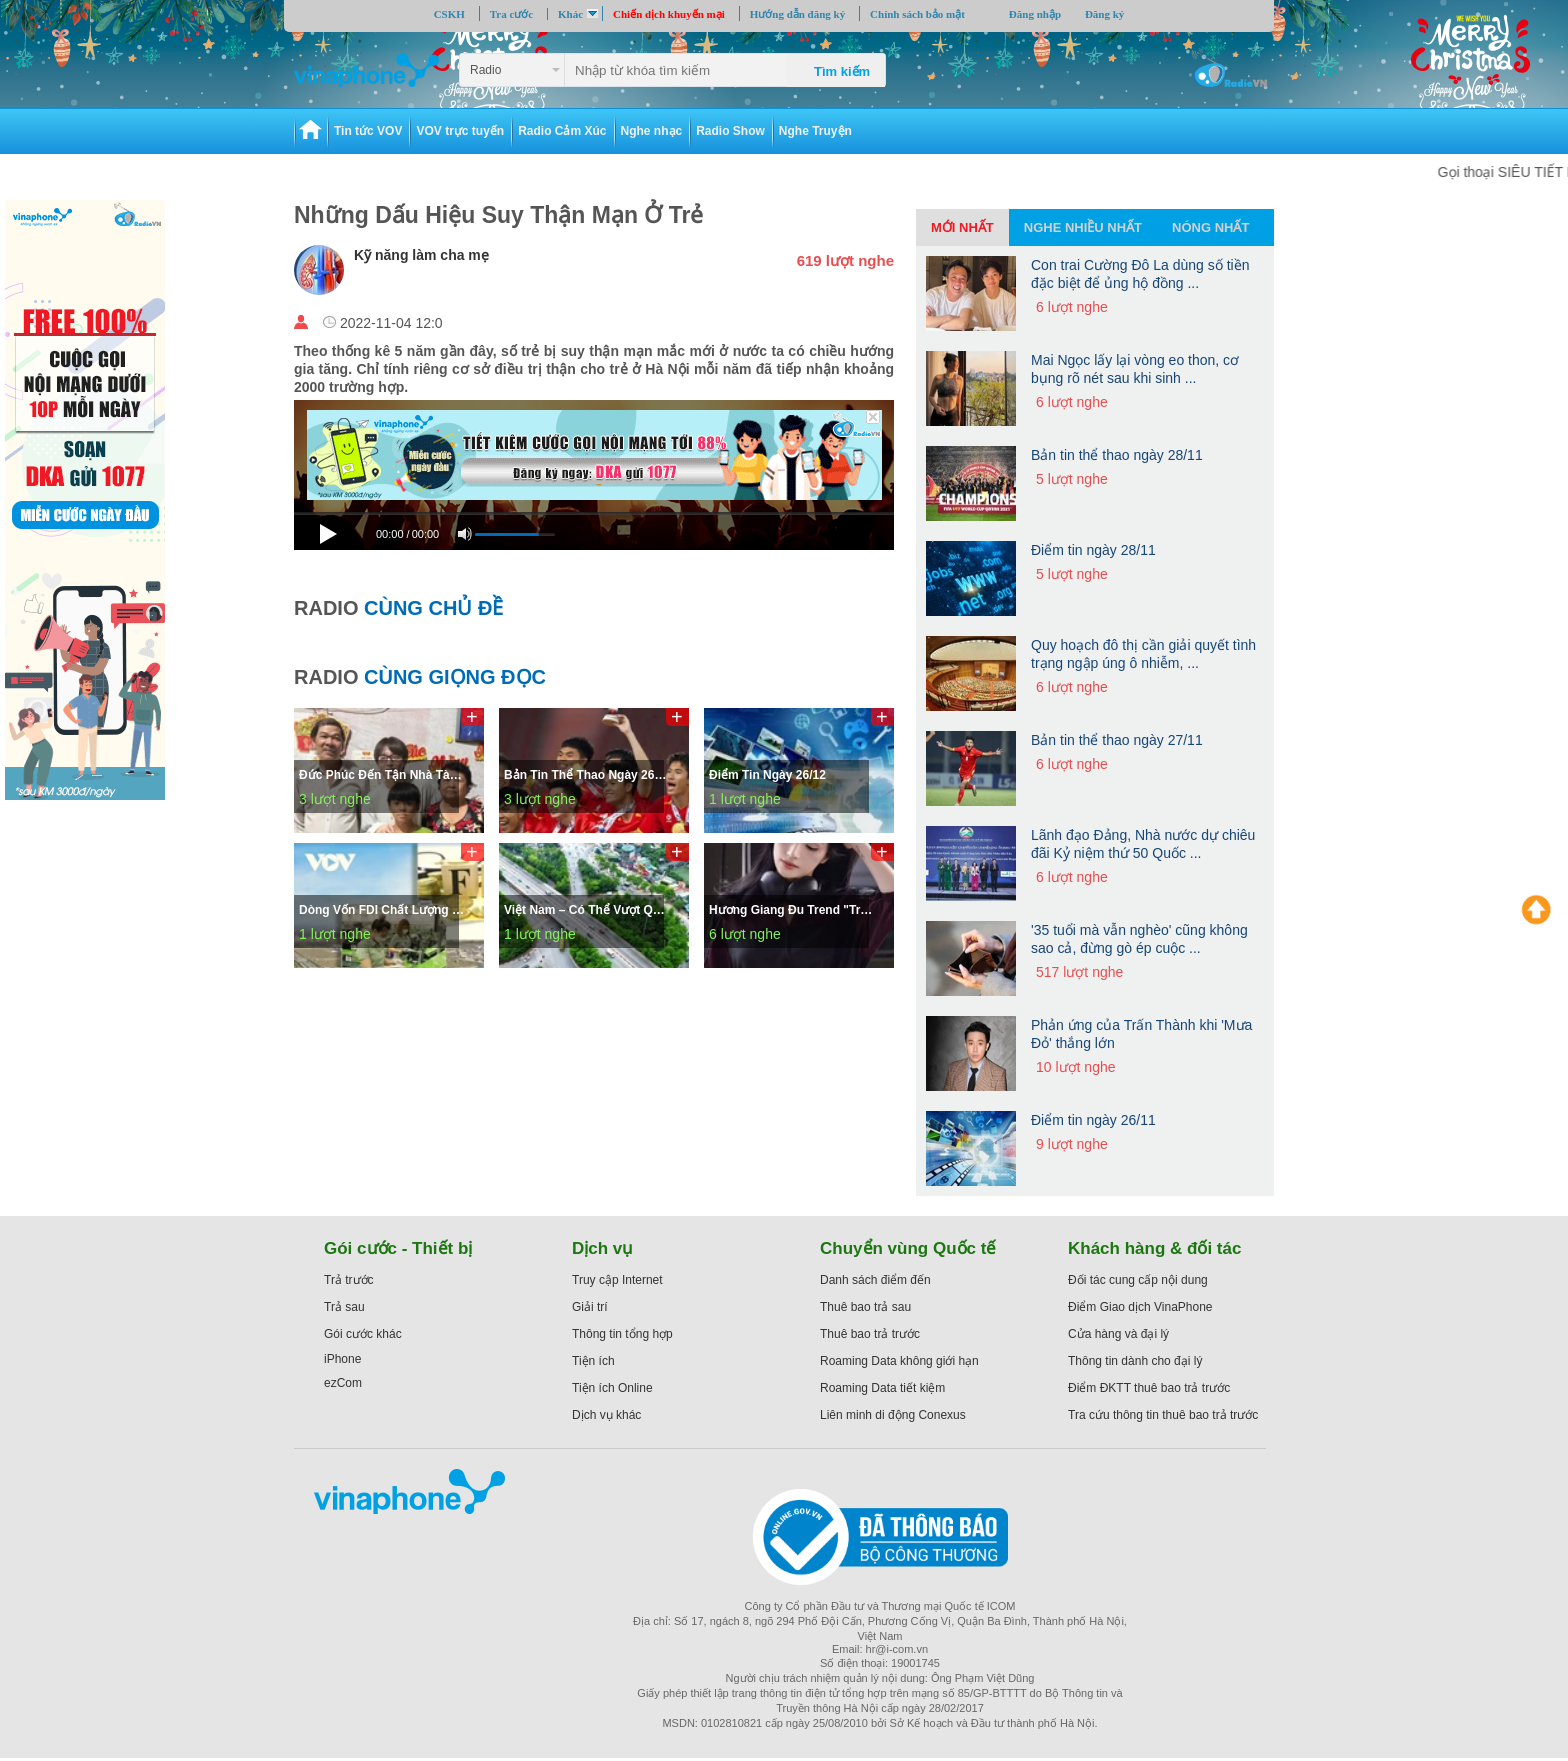  I want to click on Đối tác cung cấp nội dung, so click(1138, 1280).